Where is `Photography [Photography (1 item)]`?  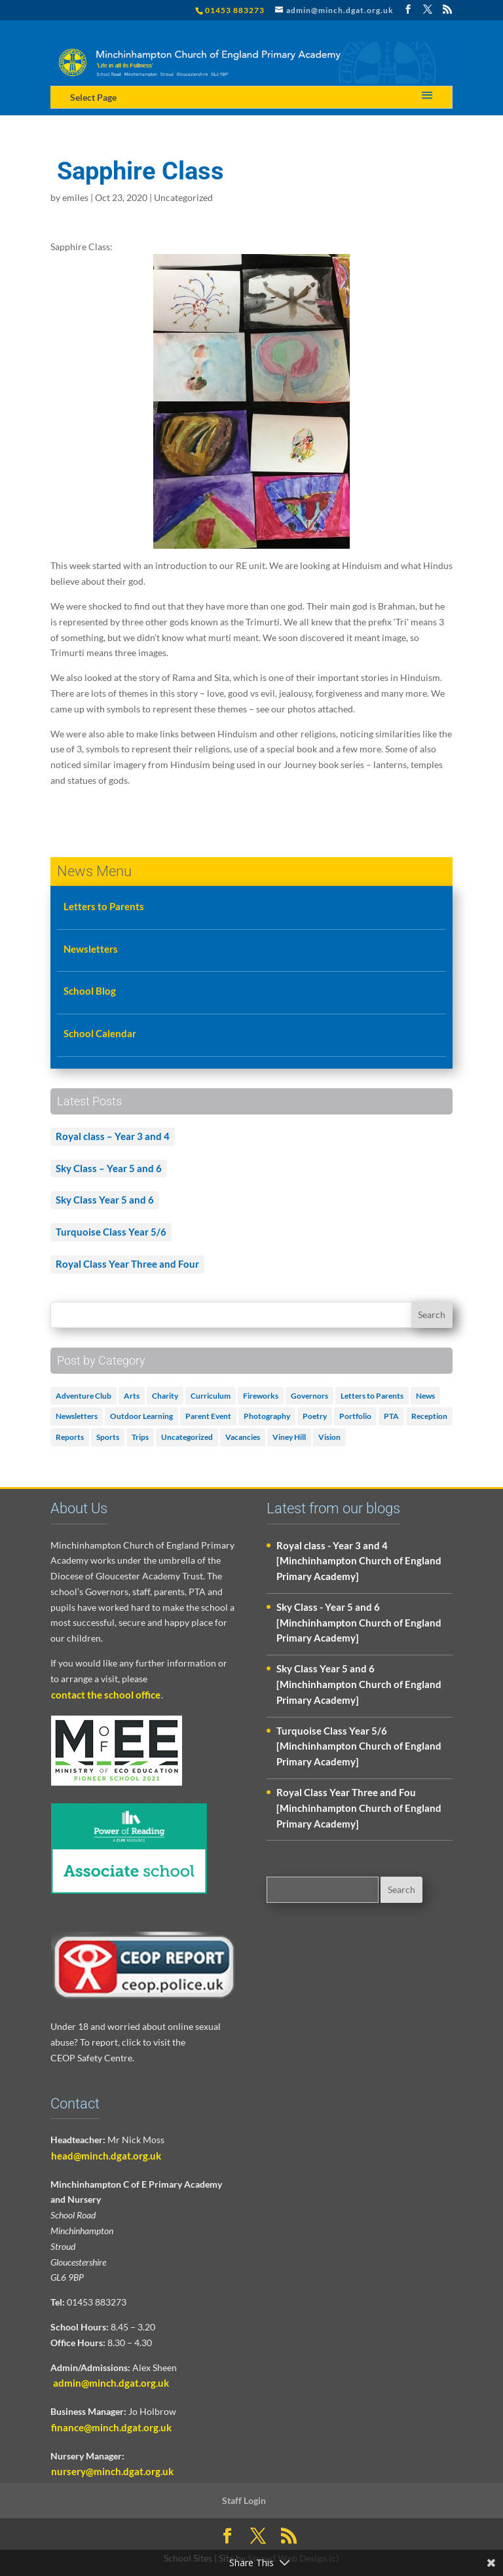
Photography [Photography (1 item)] is located at coordinates (267, 1416).